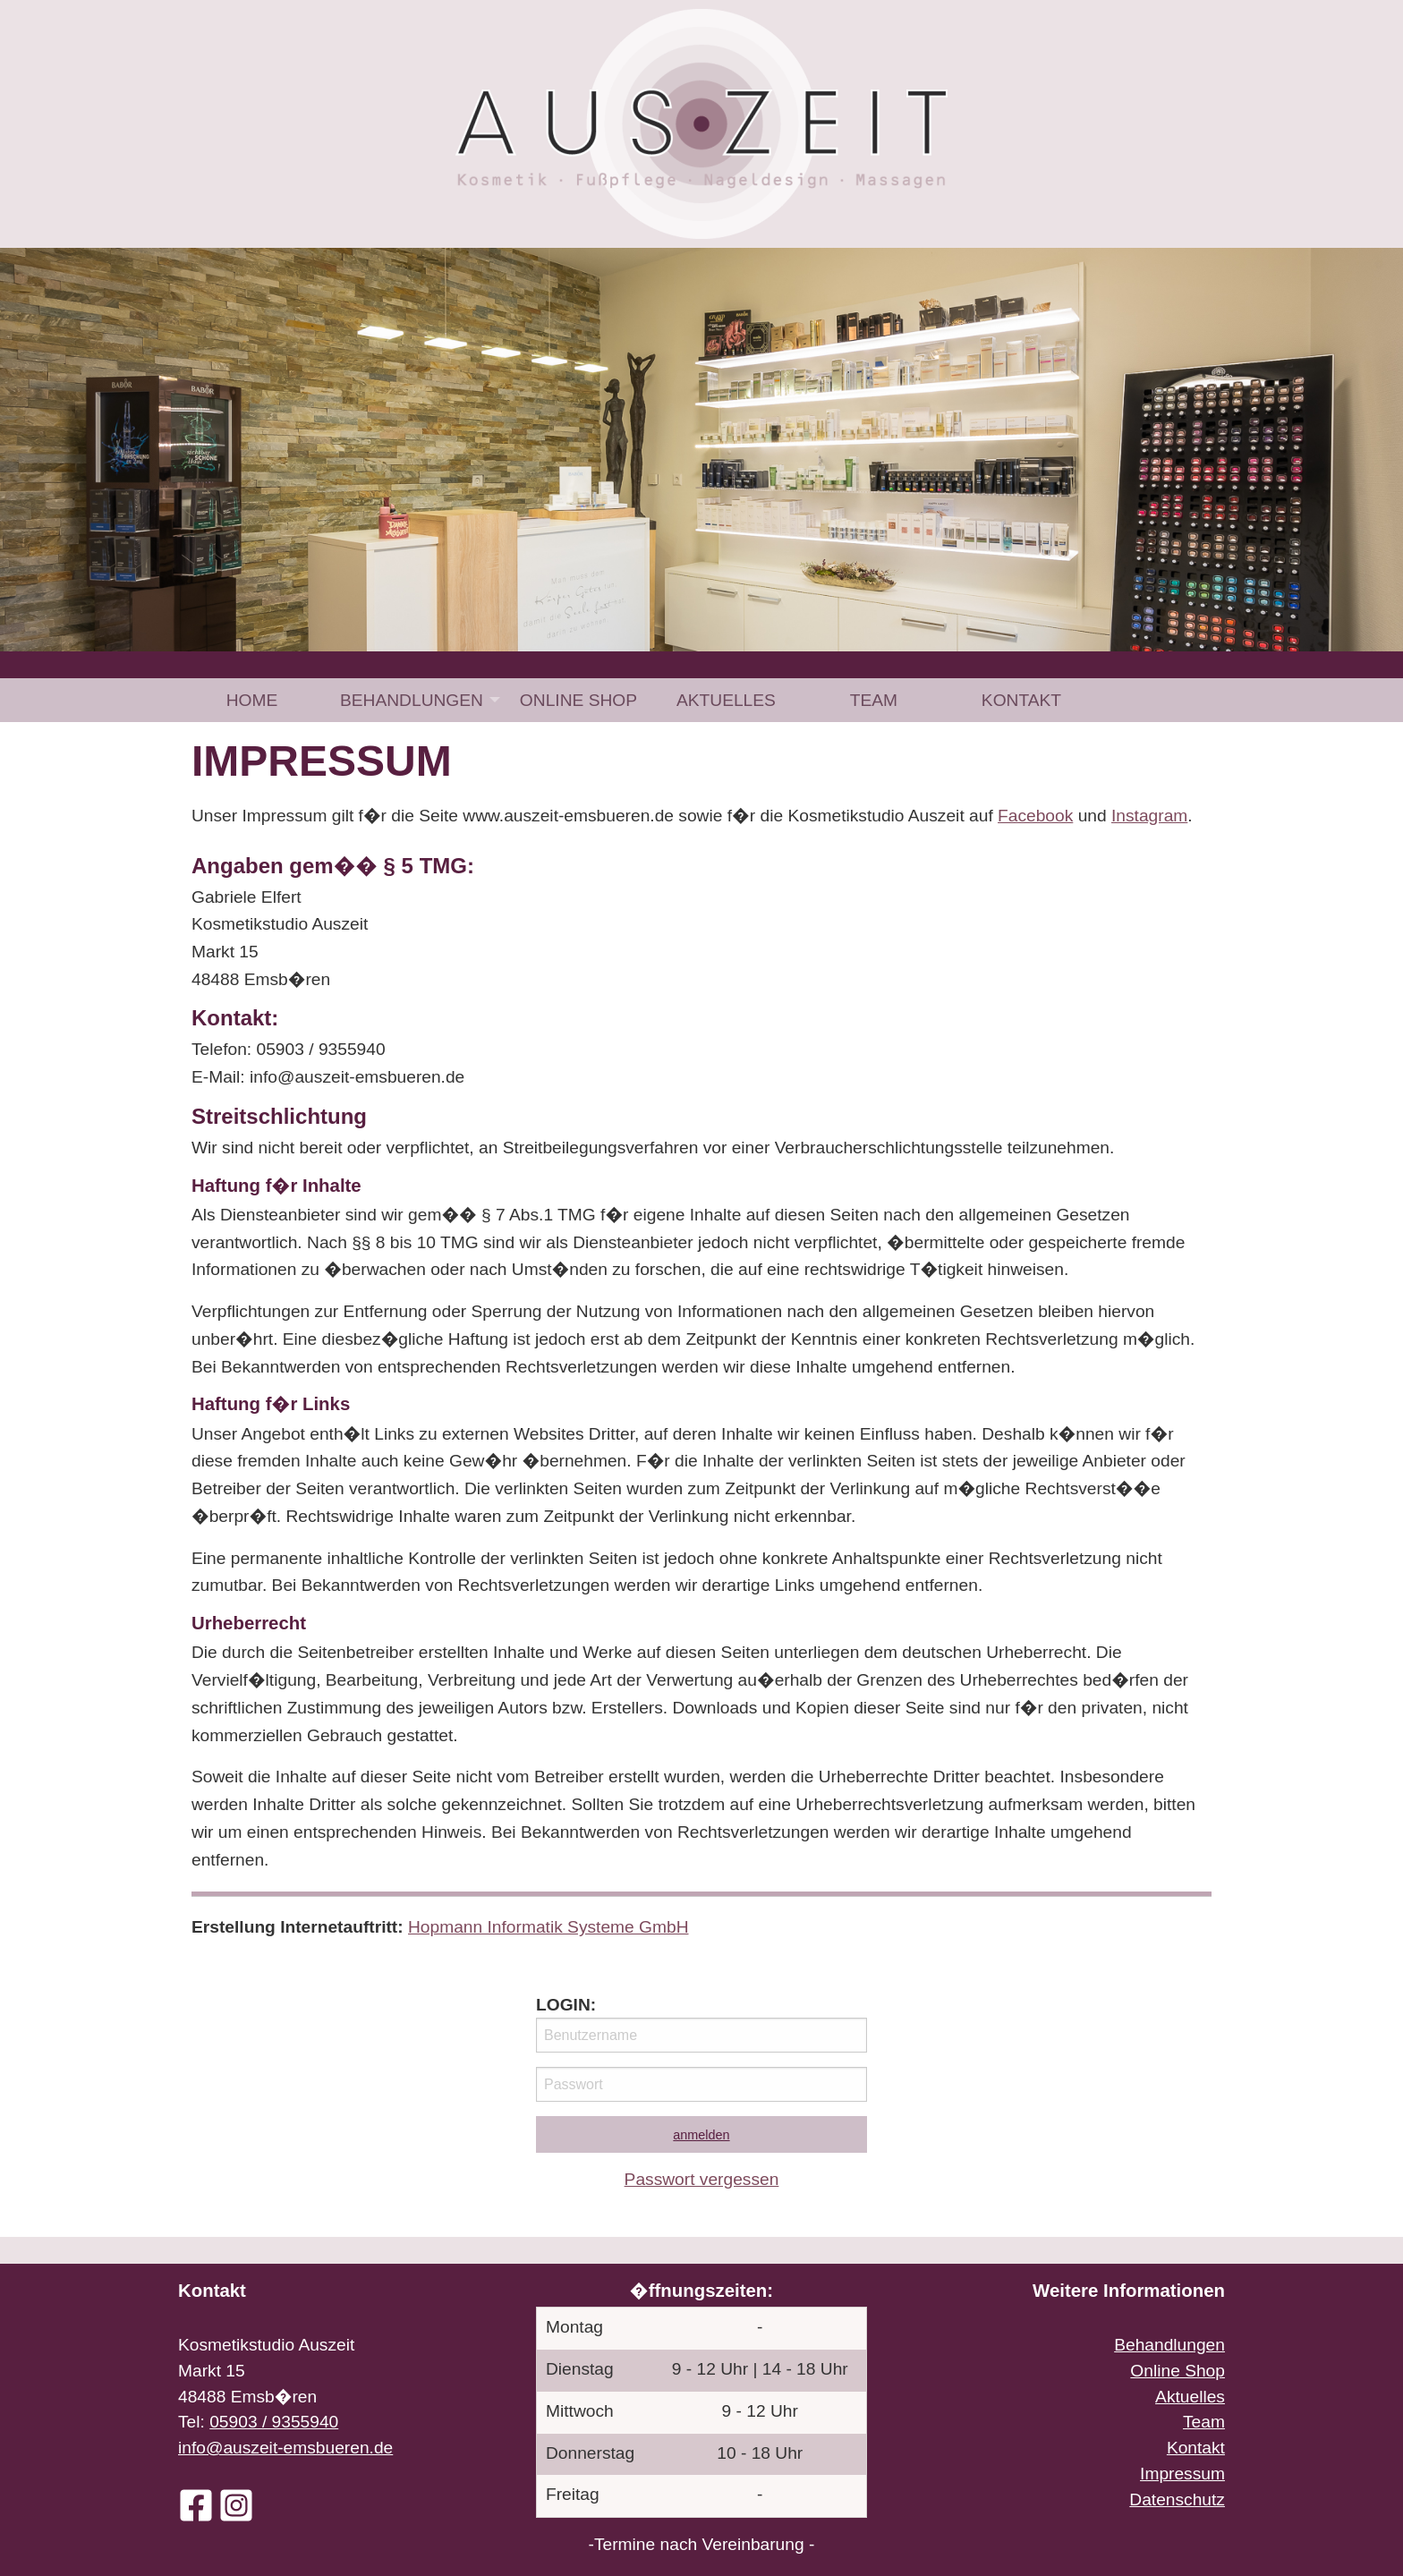 The height and width of the screenshot is (2576, 1403). What do you see at coordinates (252, 700) in the screenshot?
I see `Home` at bounding box center [252, 700].